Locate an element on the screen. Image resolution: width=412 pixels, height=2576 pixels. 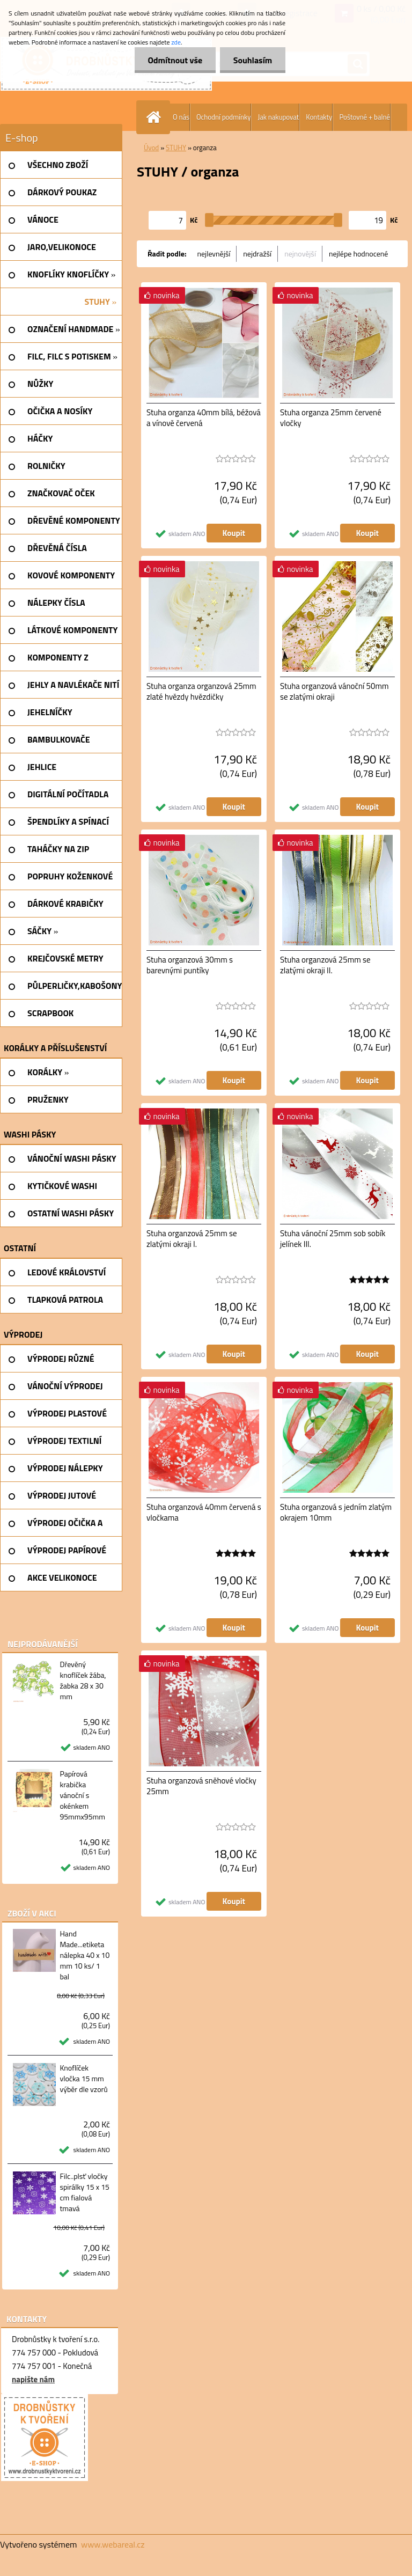
nejlevnější is located at coordinates (214, 253).